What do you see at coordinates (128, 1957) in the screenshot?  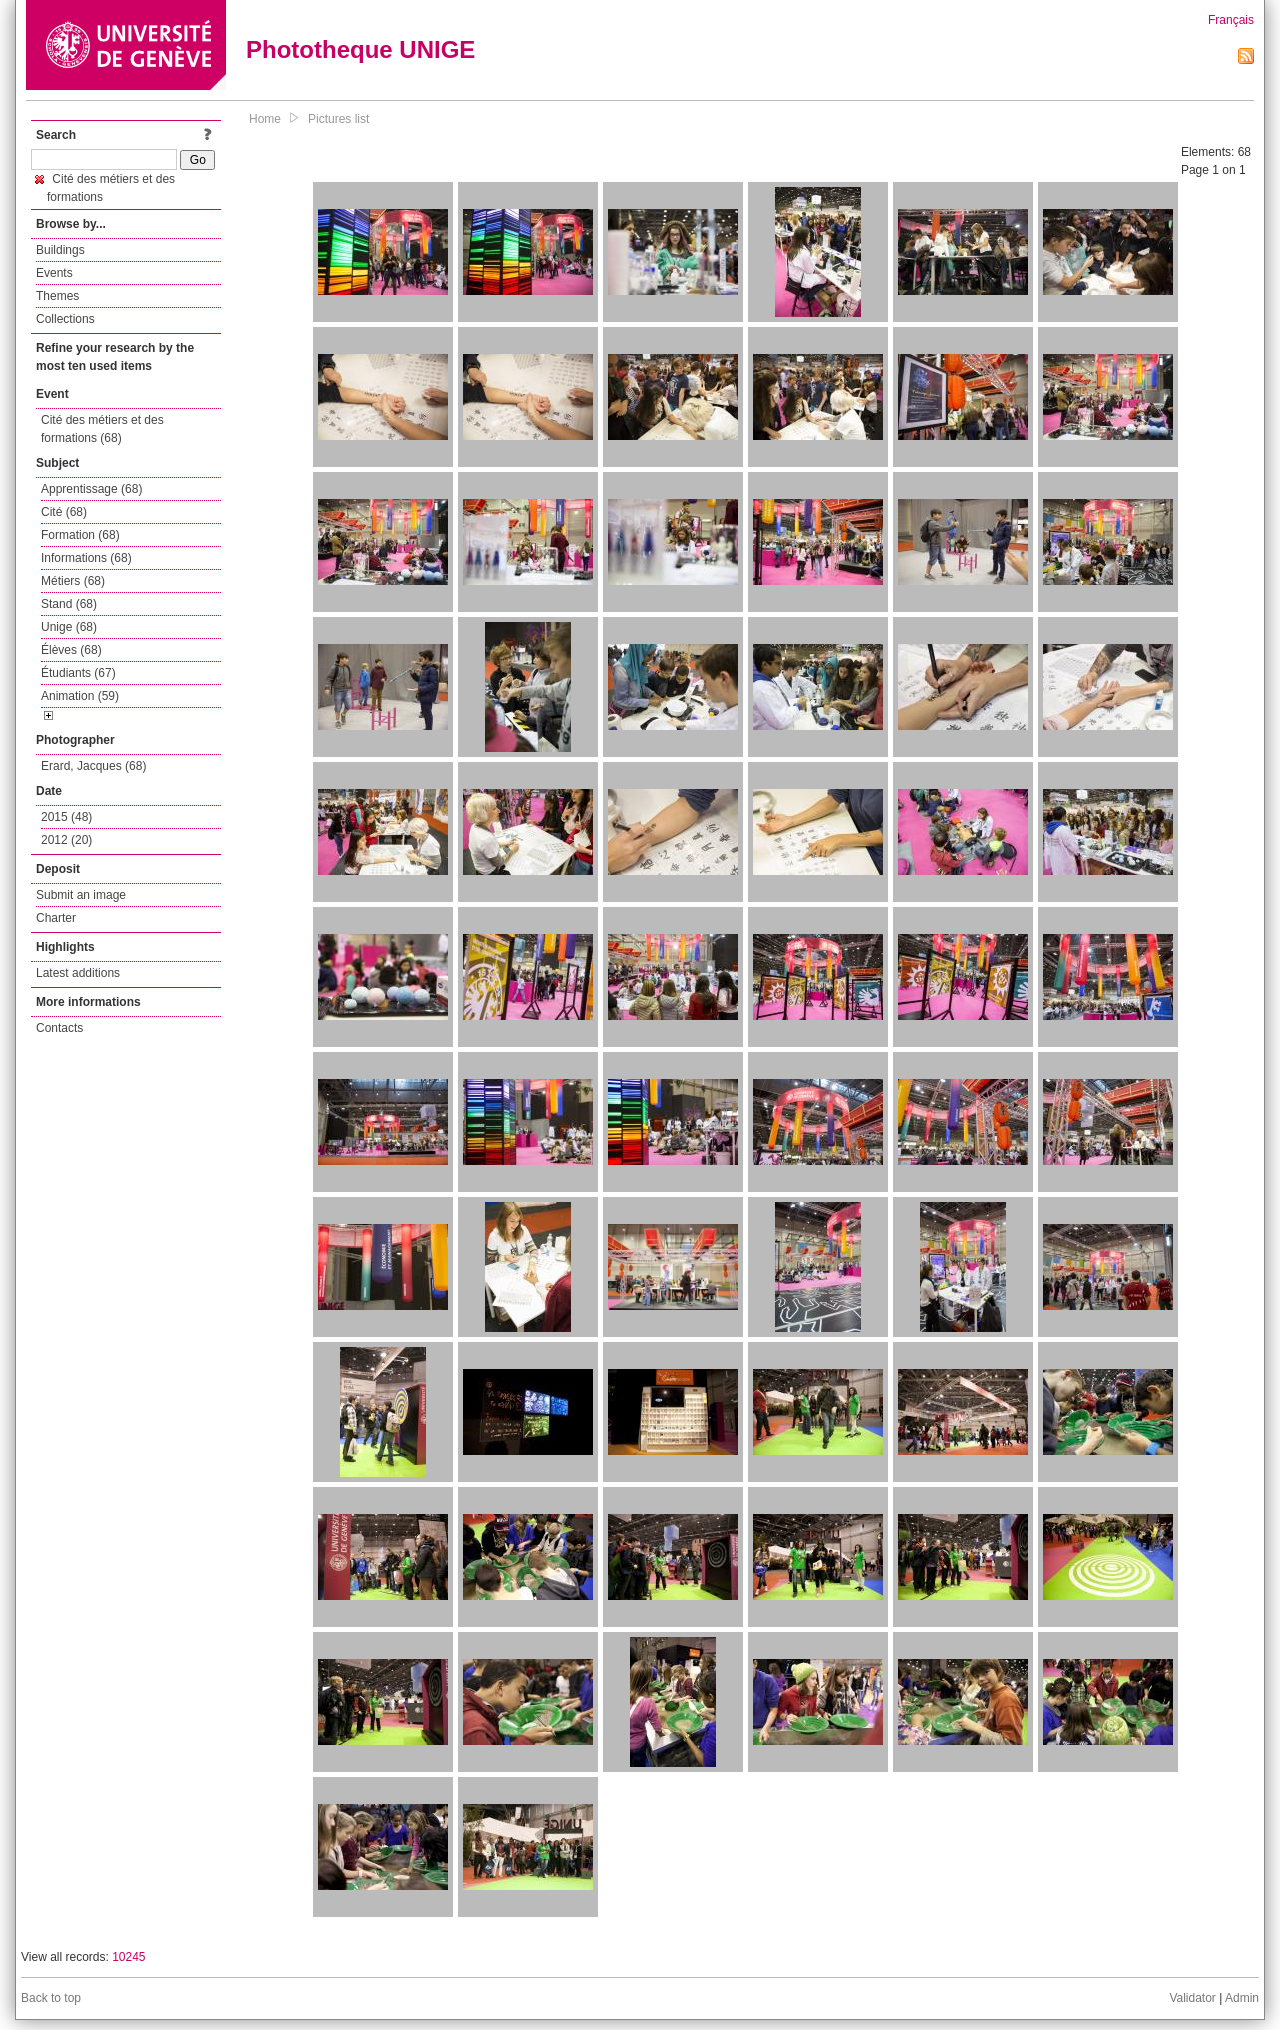 I see `10245` at bounding box center [128, 1957].